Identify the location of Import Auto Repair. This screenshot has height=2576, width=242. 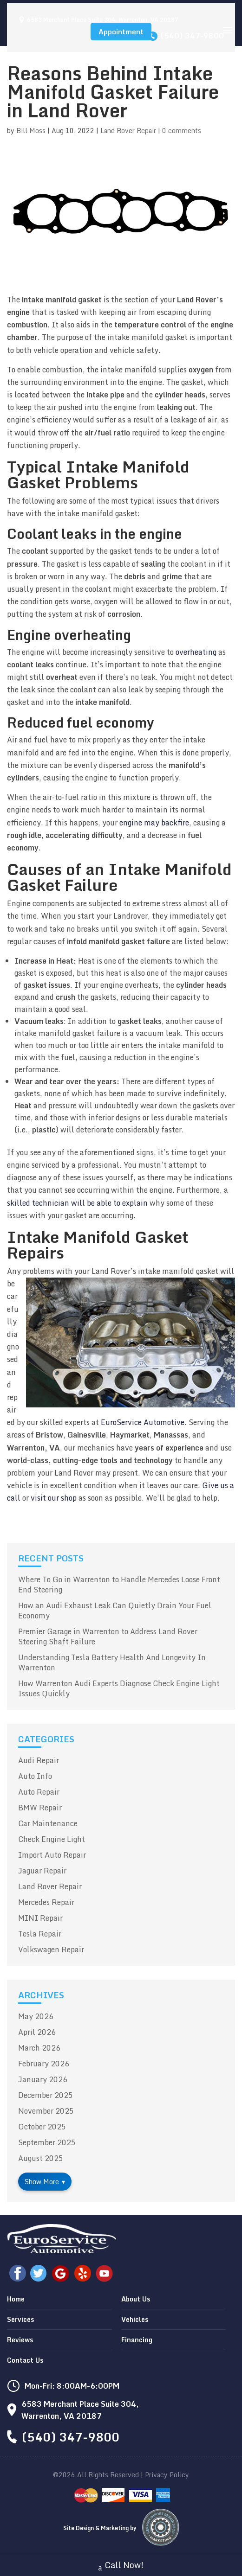
(52, 1855).